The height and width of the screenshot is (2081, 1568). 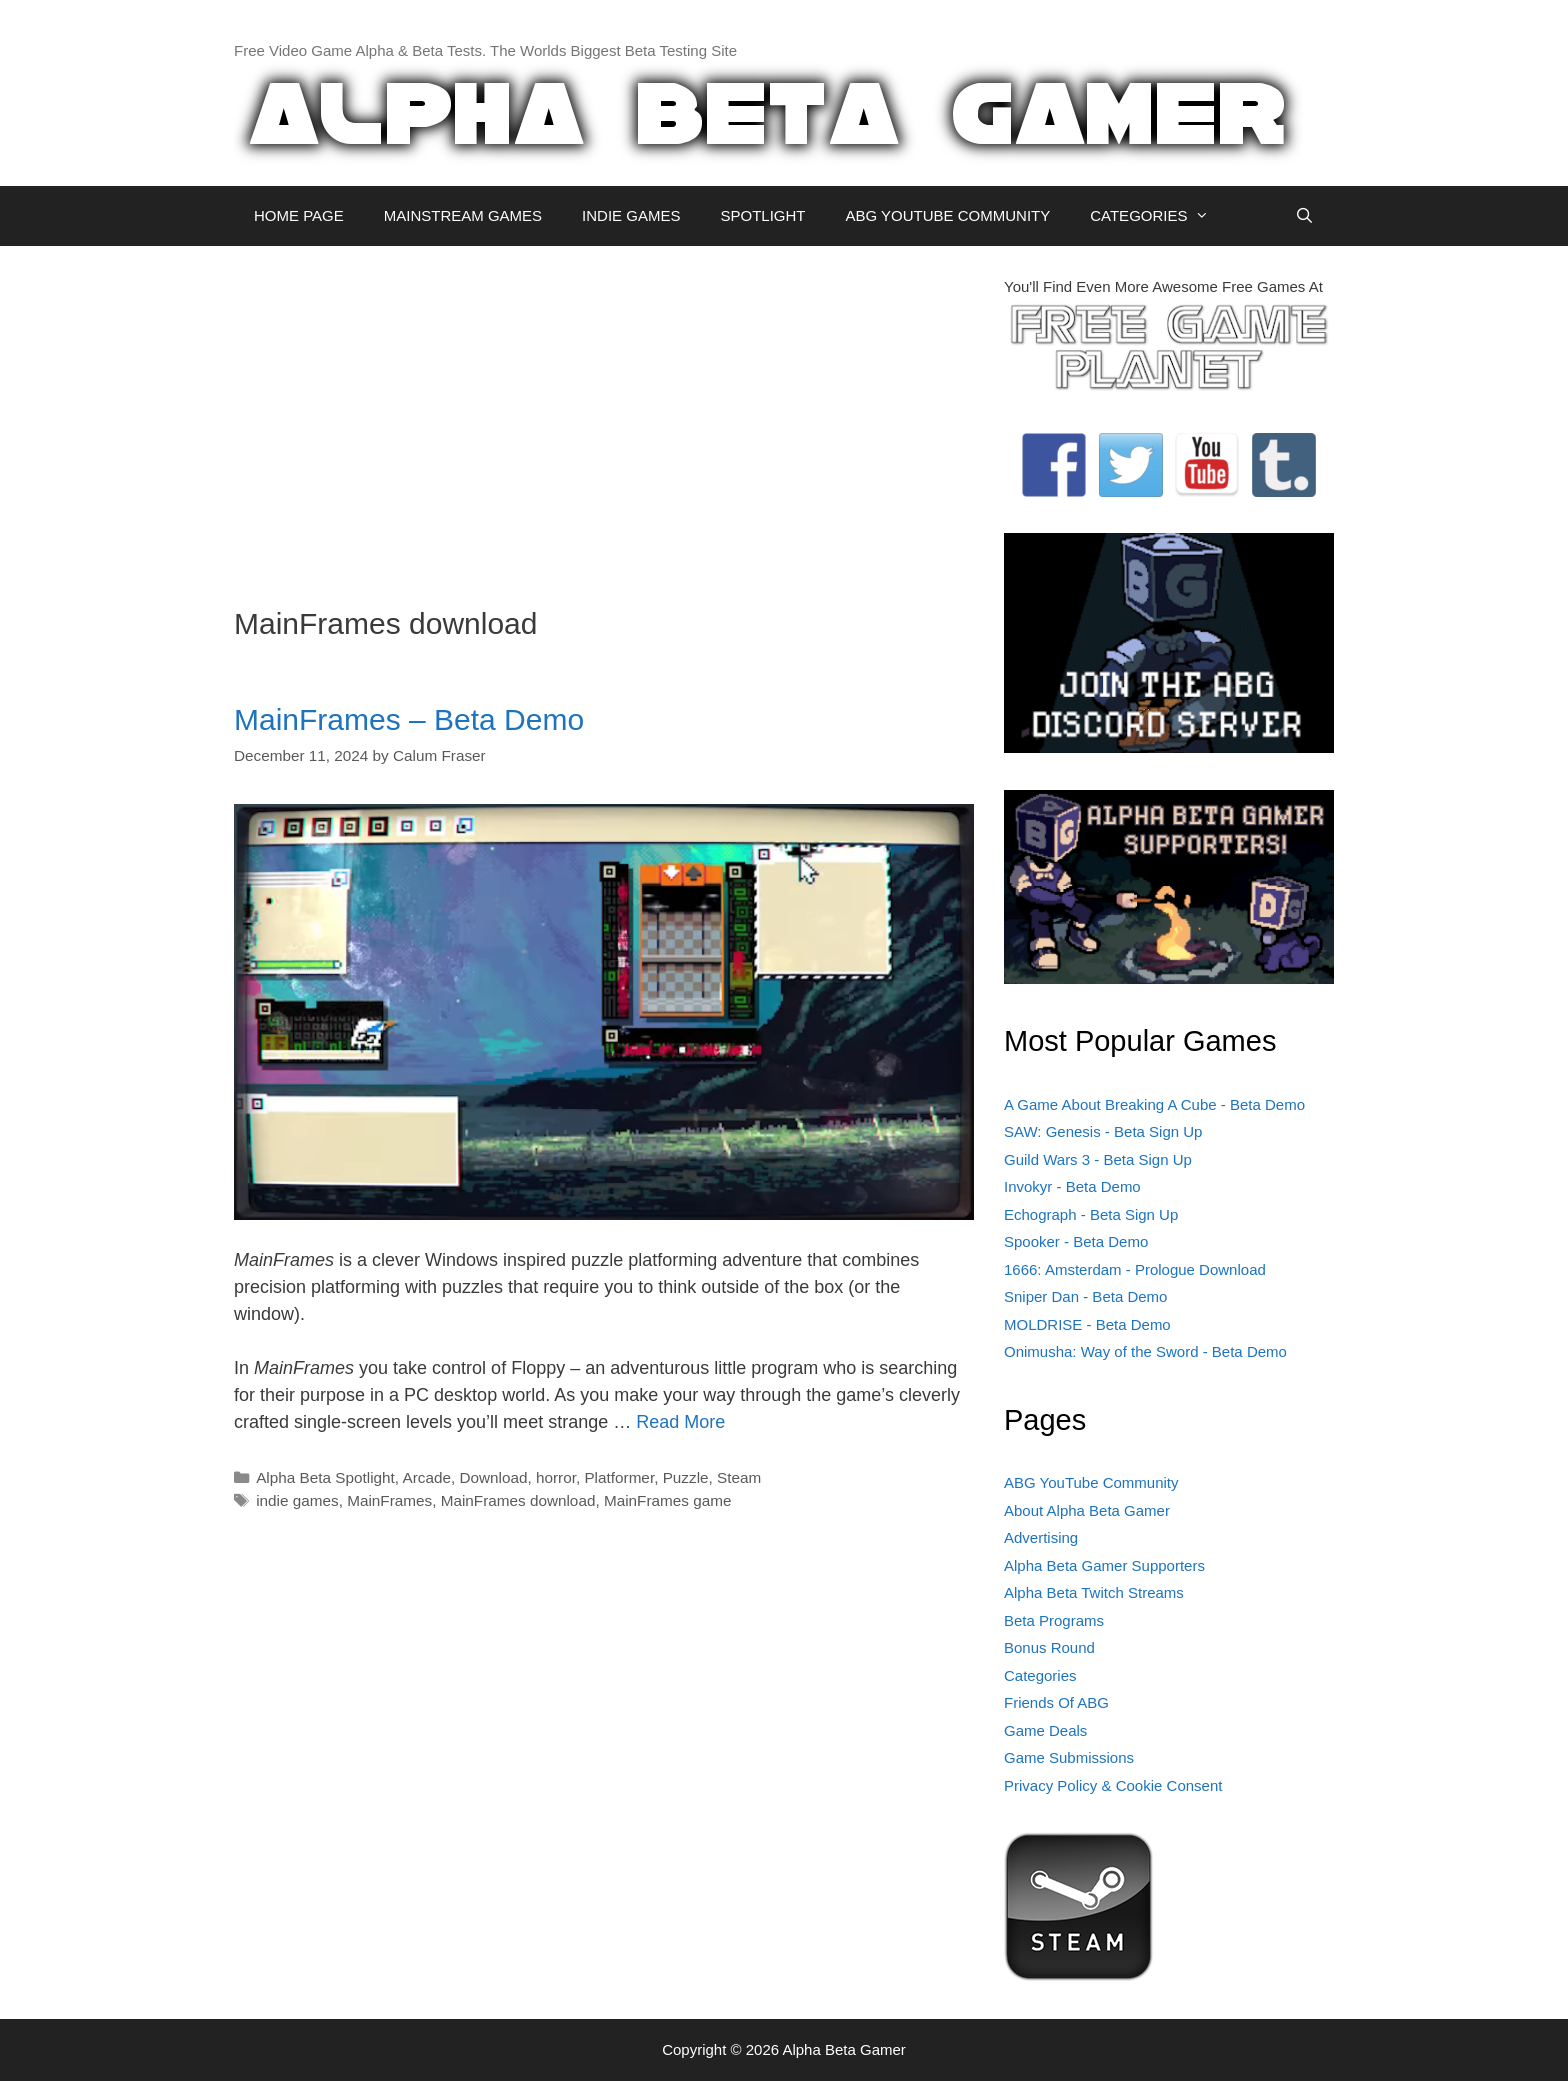 I want to click on 1666: Amsterdam - Prologue Download, so click(x=1135, y=1269).